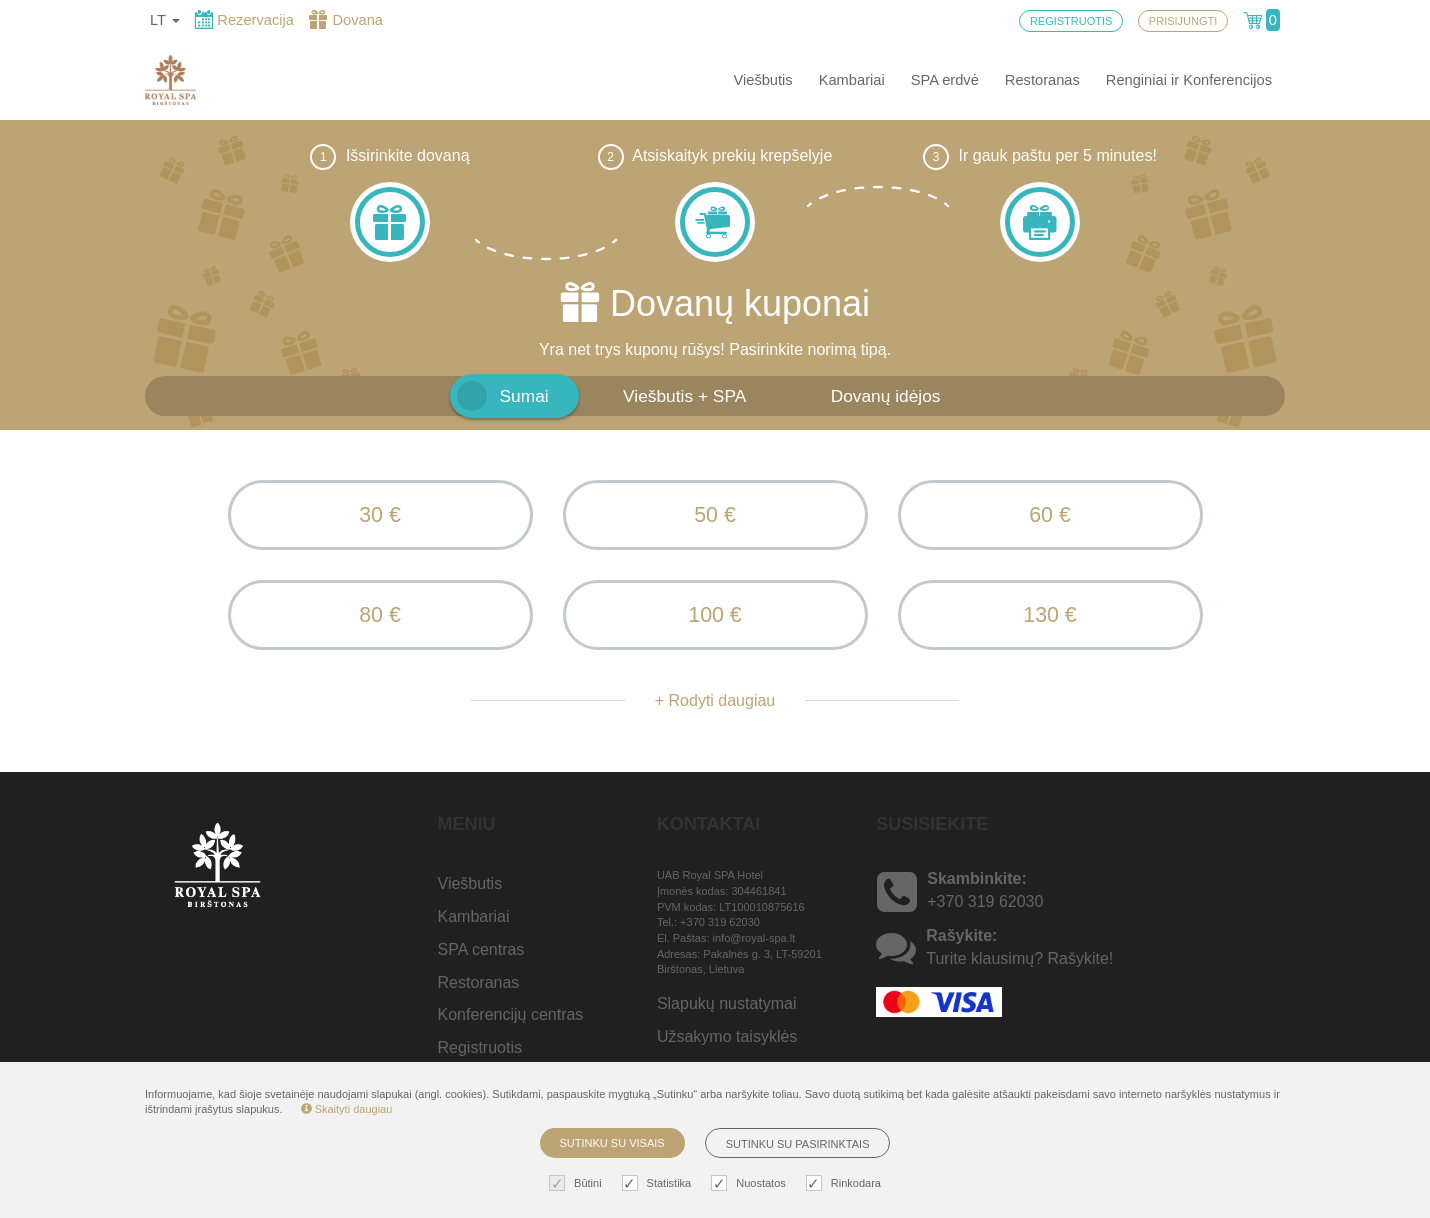 The image size is (1430, 1218). I want to click on Registruotis, so click(480, 1047).